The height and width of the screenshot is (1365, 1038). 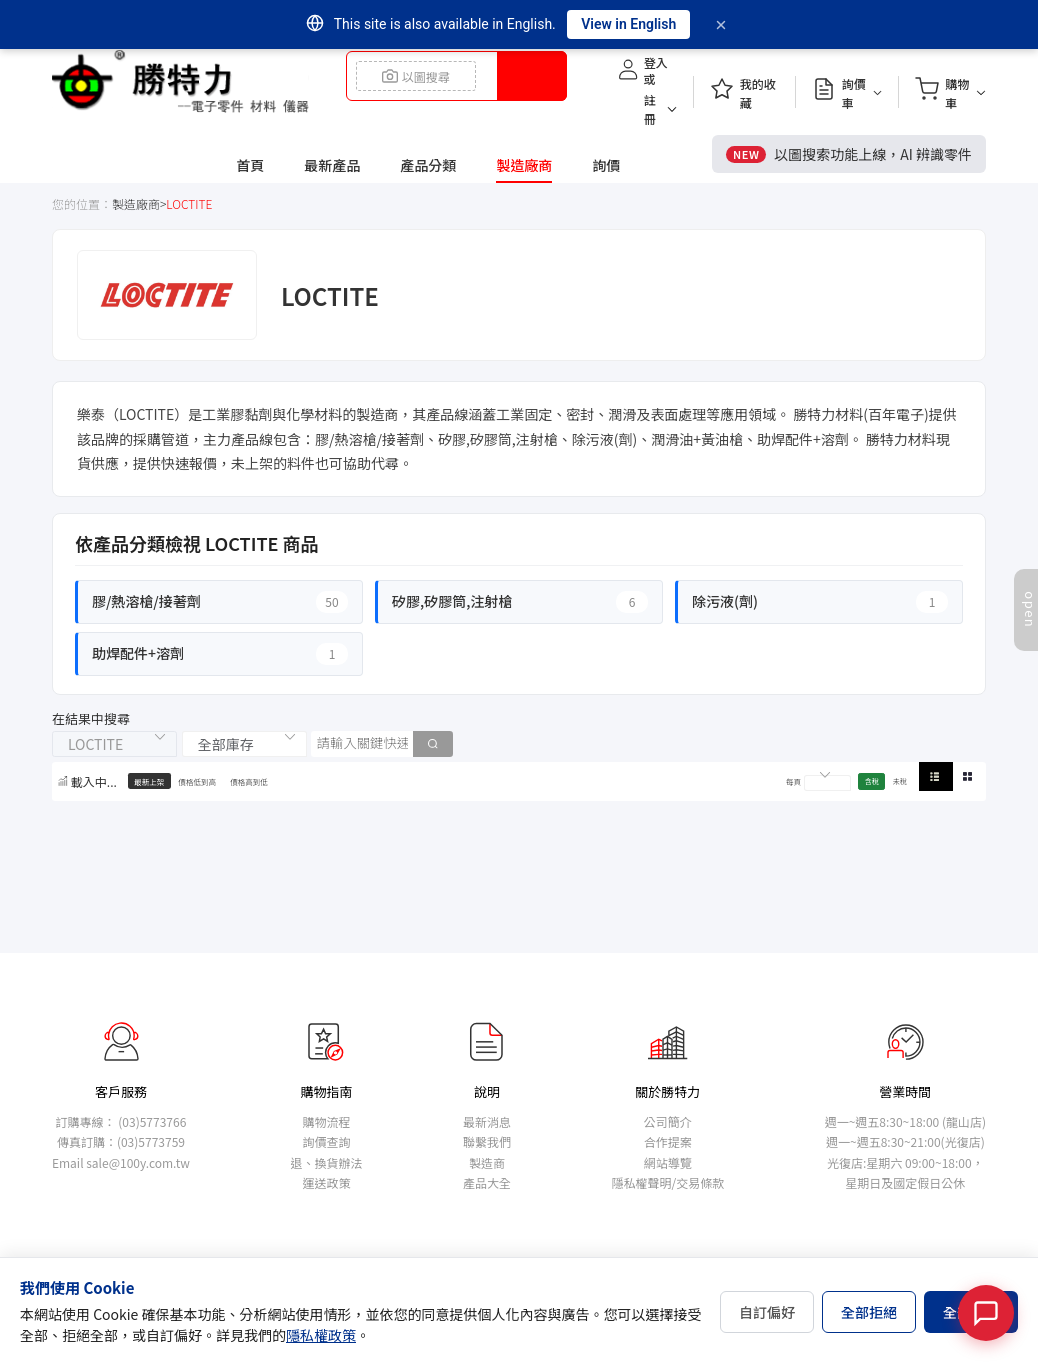 What do you see at coordinates (606, 165) in the screenshot?
I see `詢價` at bounding box center [606, 165].